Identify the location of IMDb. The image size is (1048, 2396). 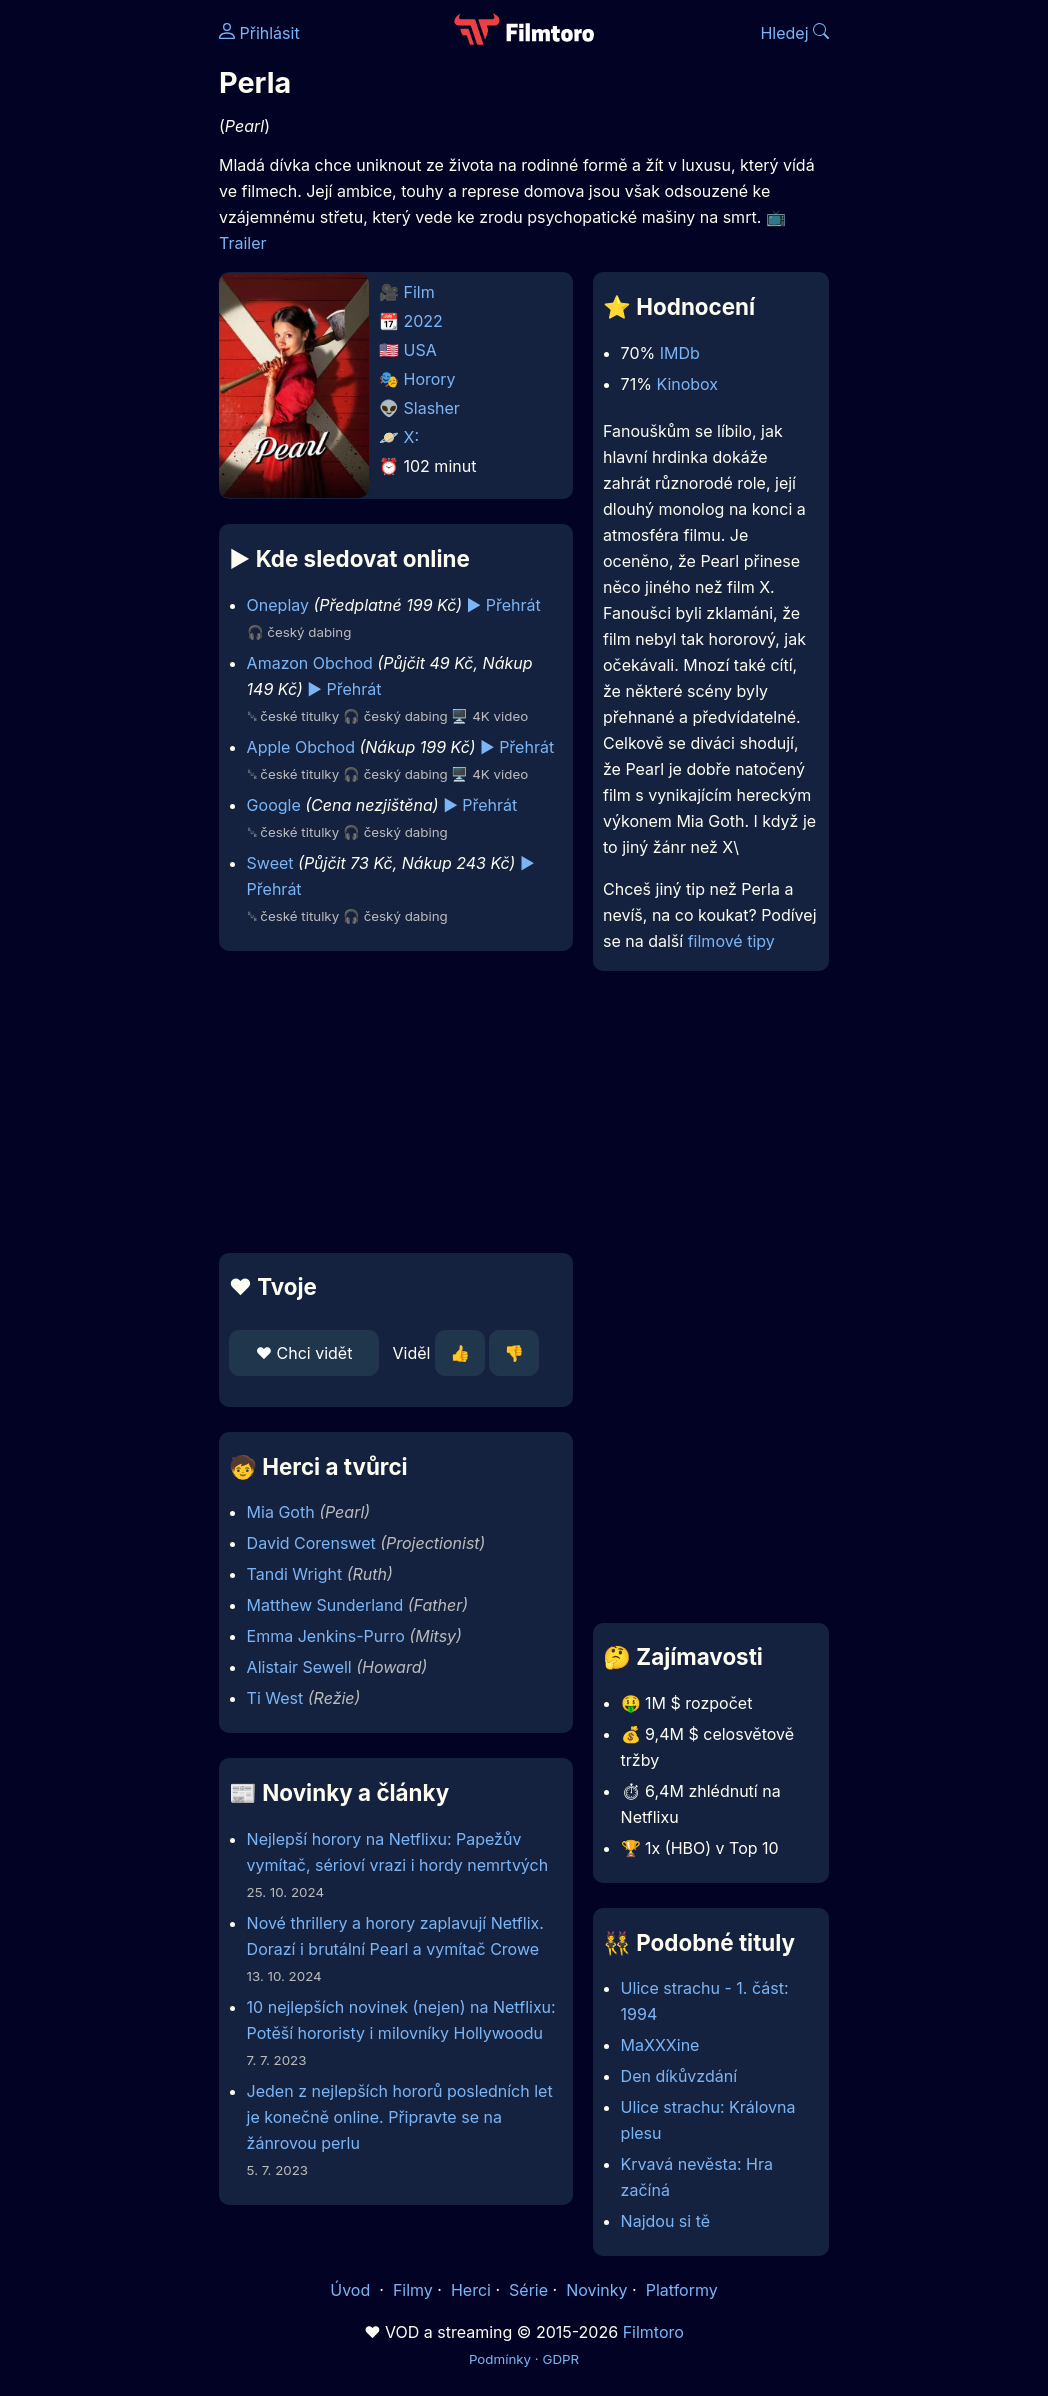
(680, 353).